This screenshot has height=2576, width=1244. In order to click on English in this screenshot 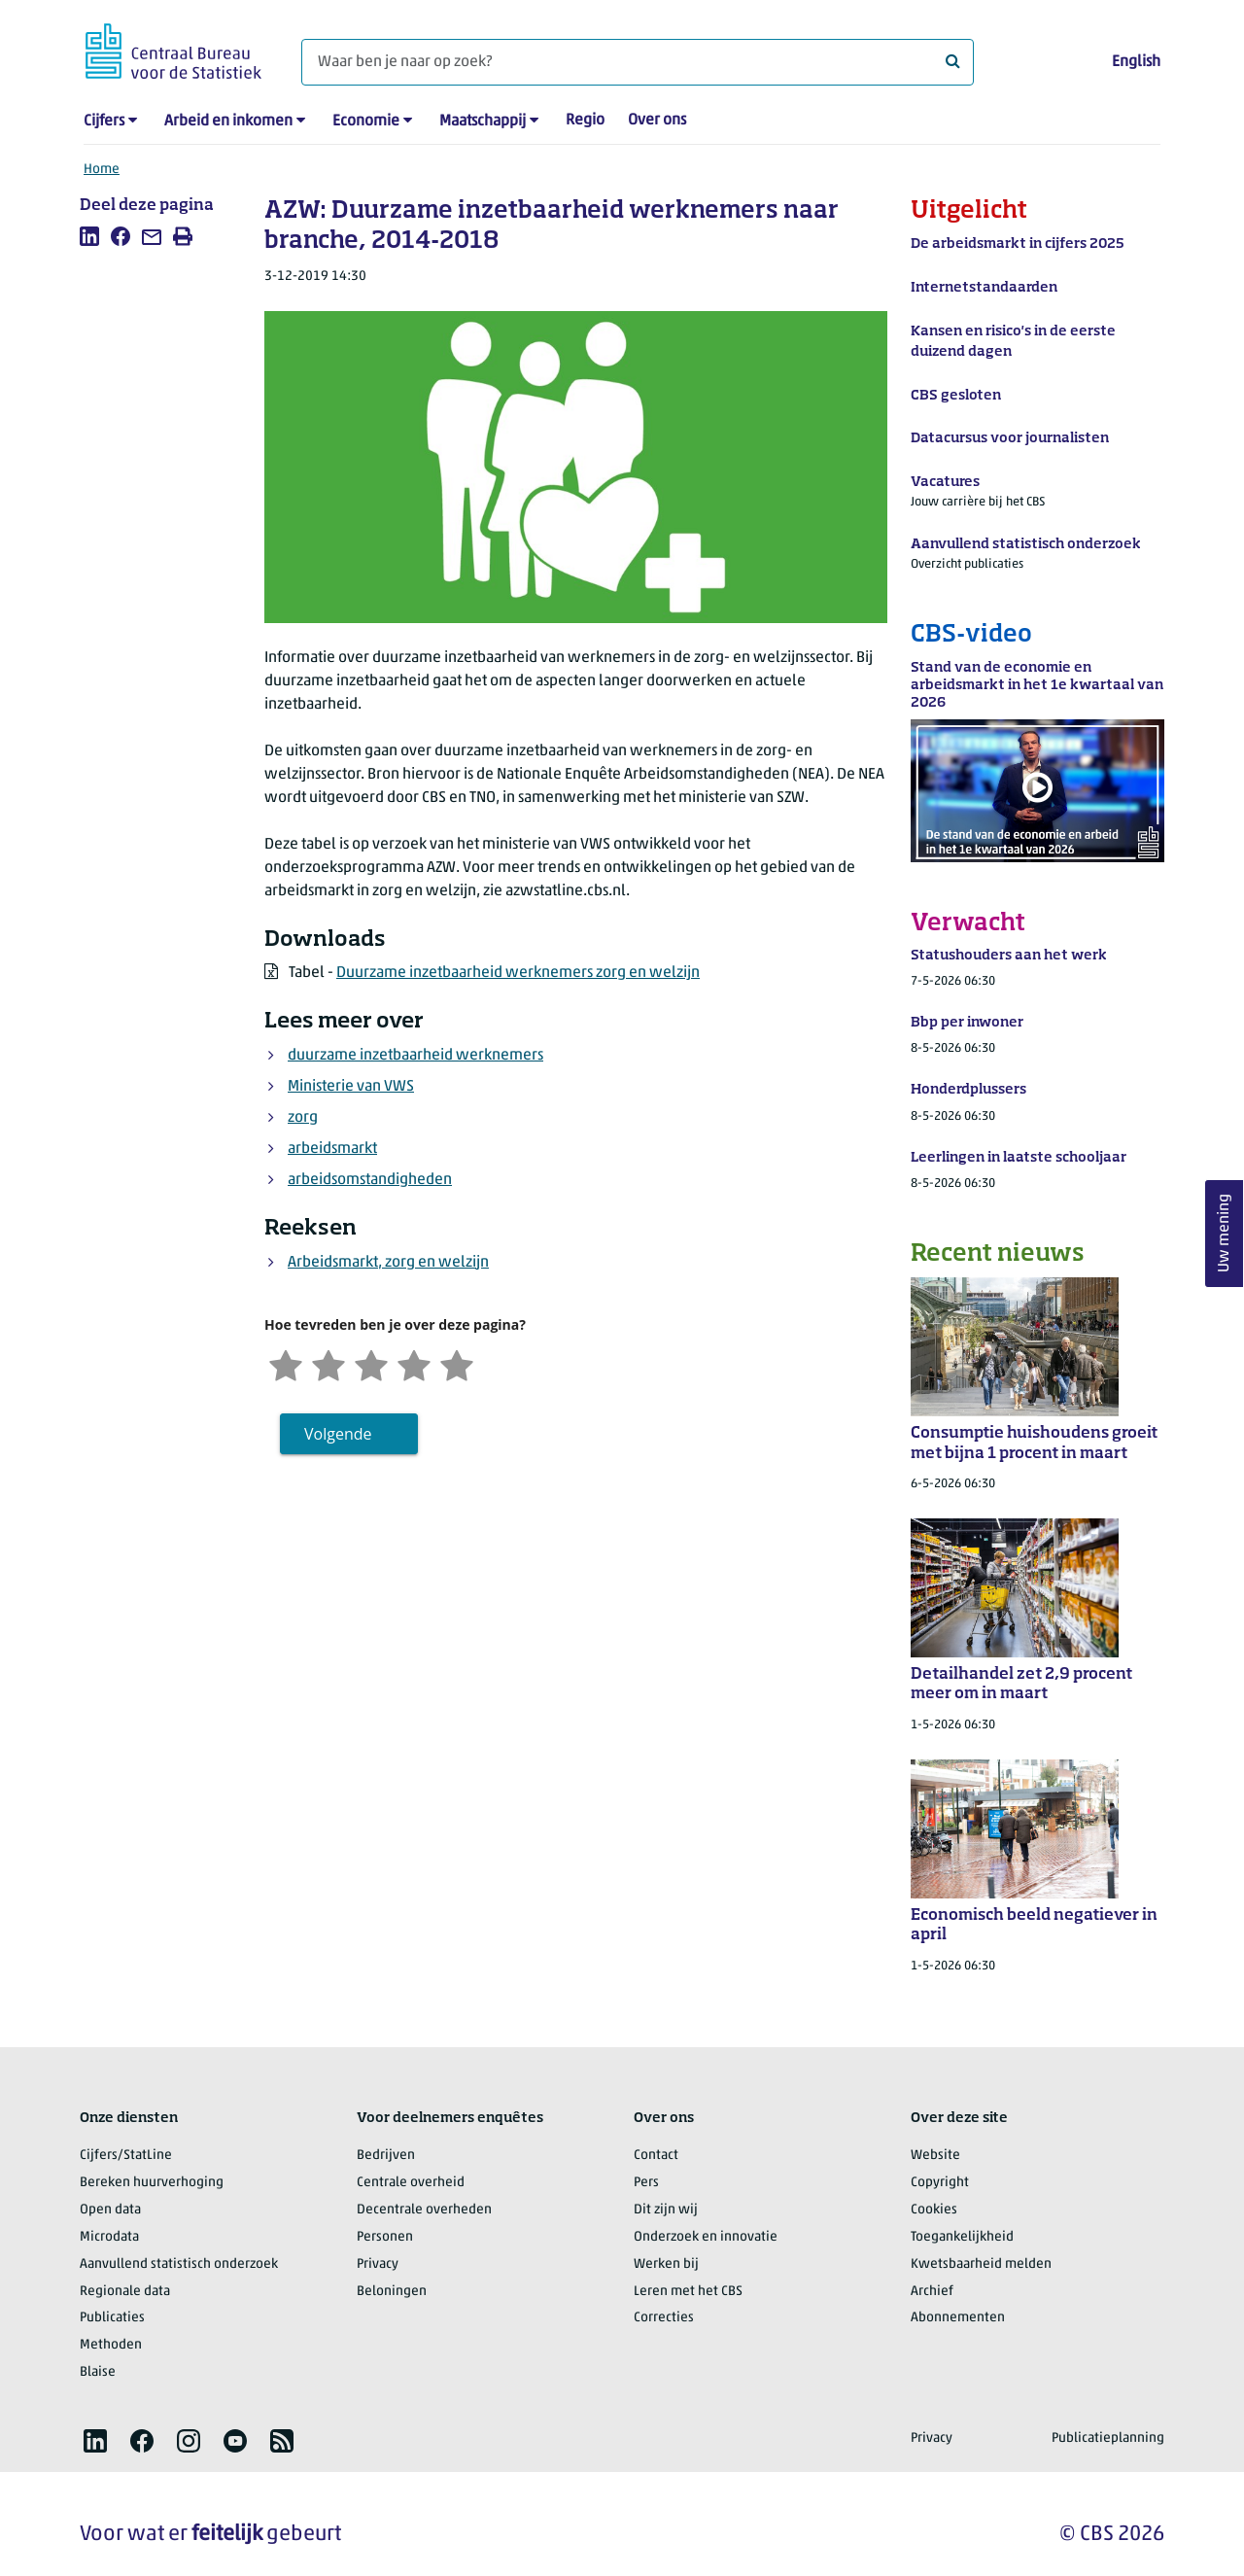, I will do `click(1136, 62)`.